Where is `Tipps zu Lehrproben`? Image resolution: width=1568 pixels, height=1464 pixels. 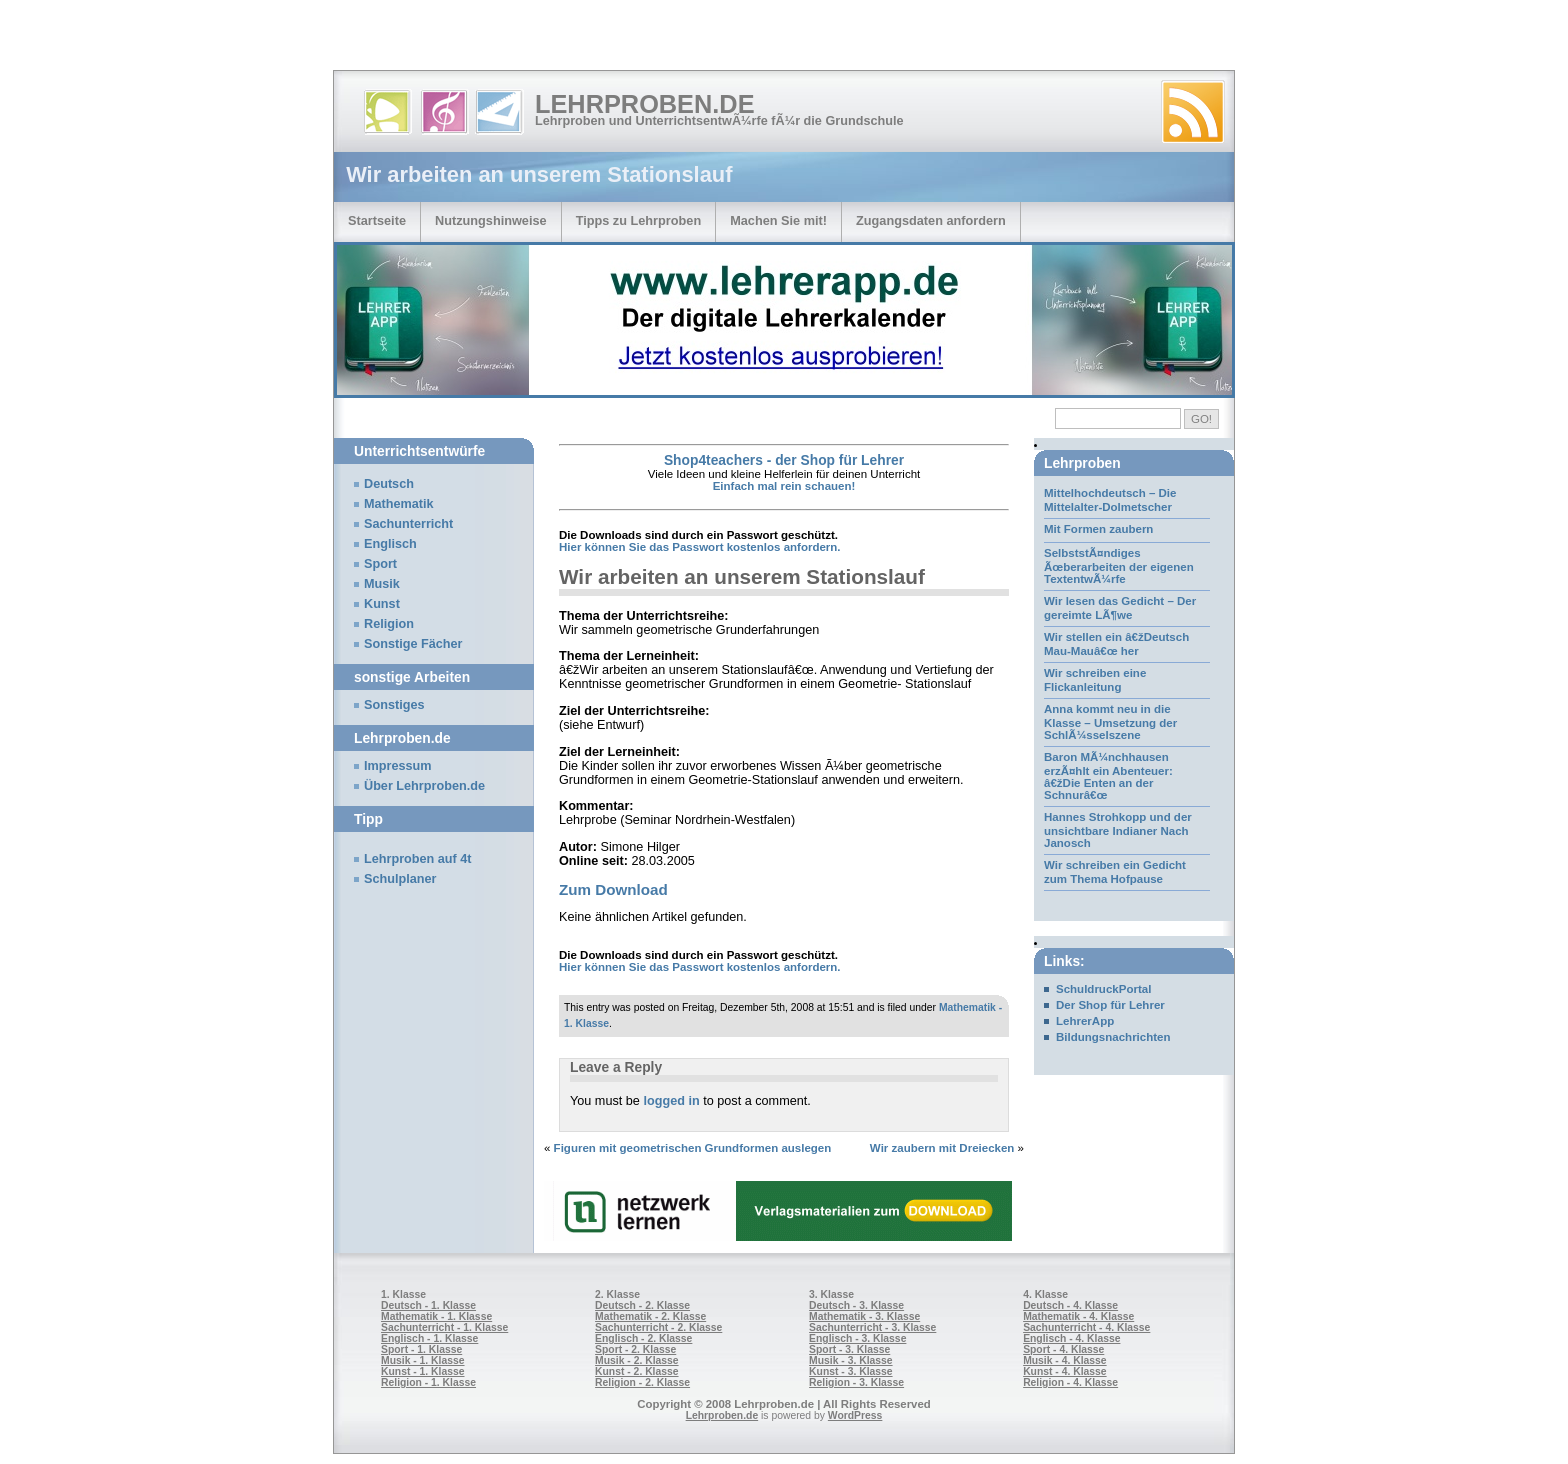 Tipps zu Lehrproben is located at coordinates (639, 220).